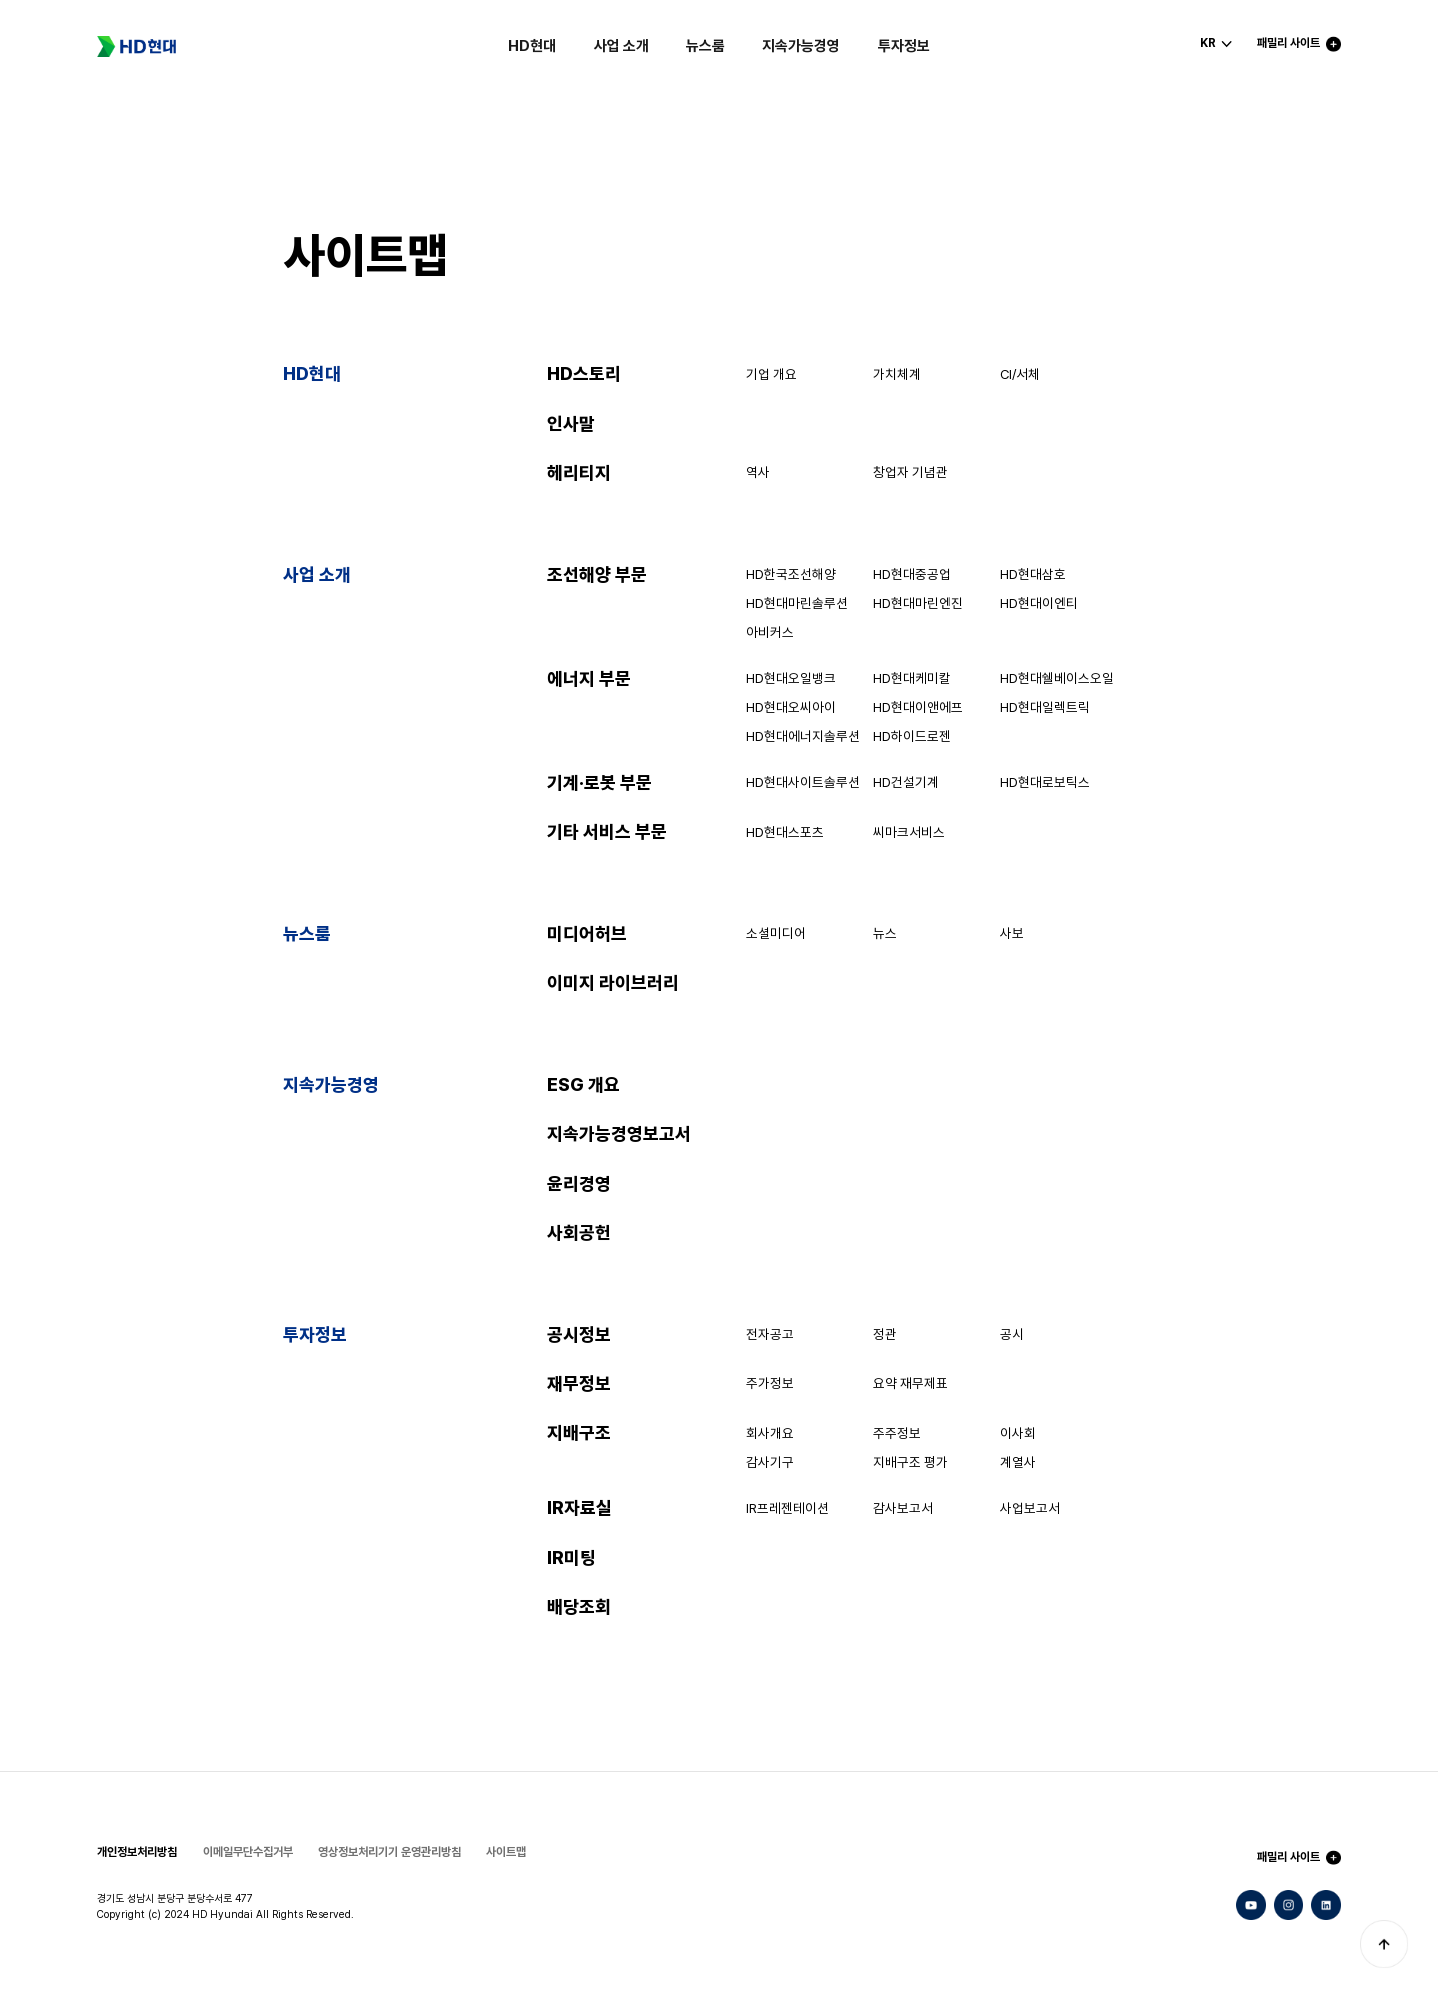  Describe the element at coordinates (137, 1852) in the screenshot. I see `개인정보처리방침` at that location.